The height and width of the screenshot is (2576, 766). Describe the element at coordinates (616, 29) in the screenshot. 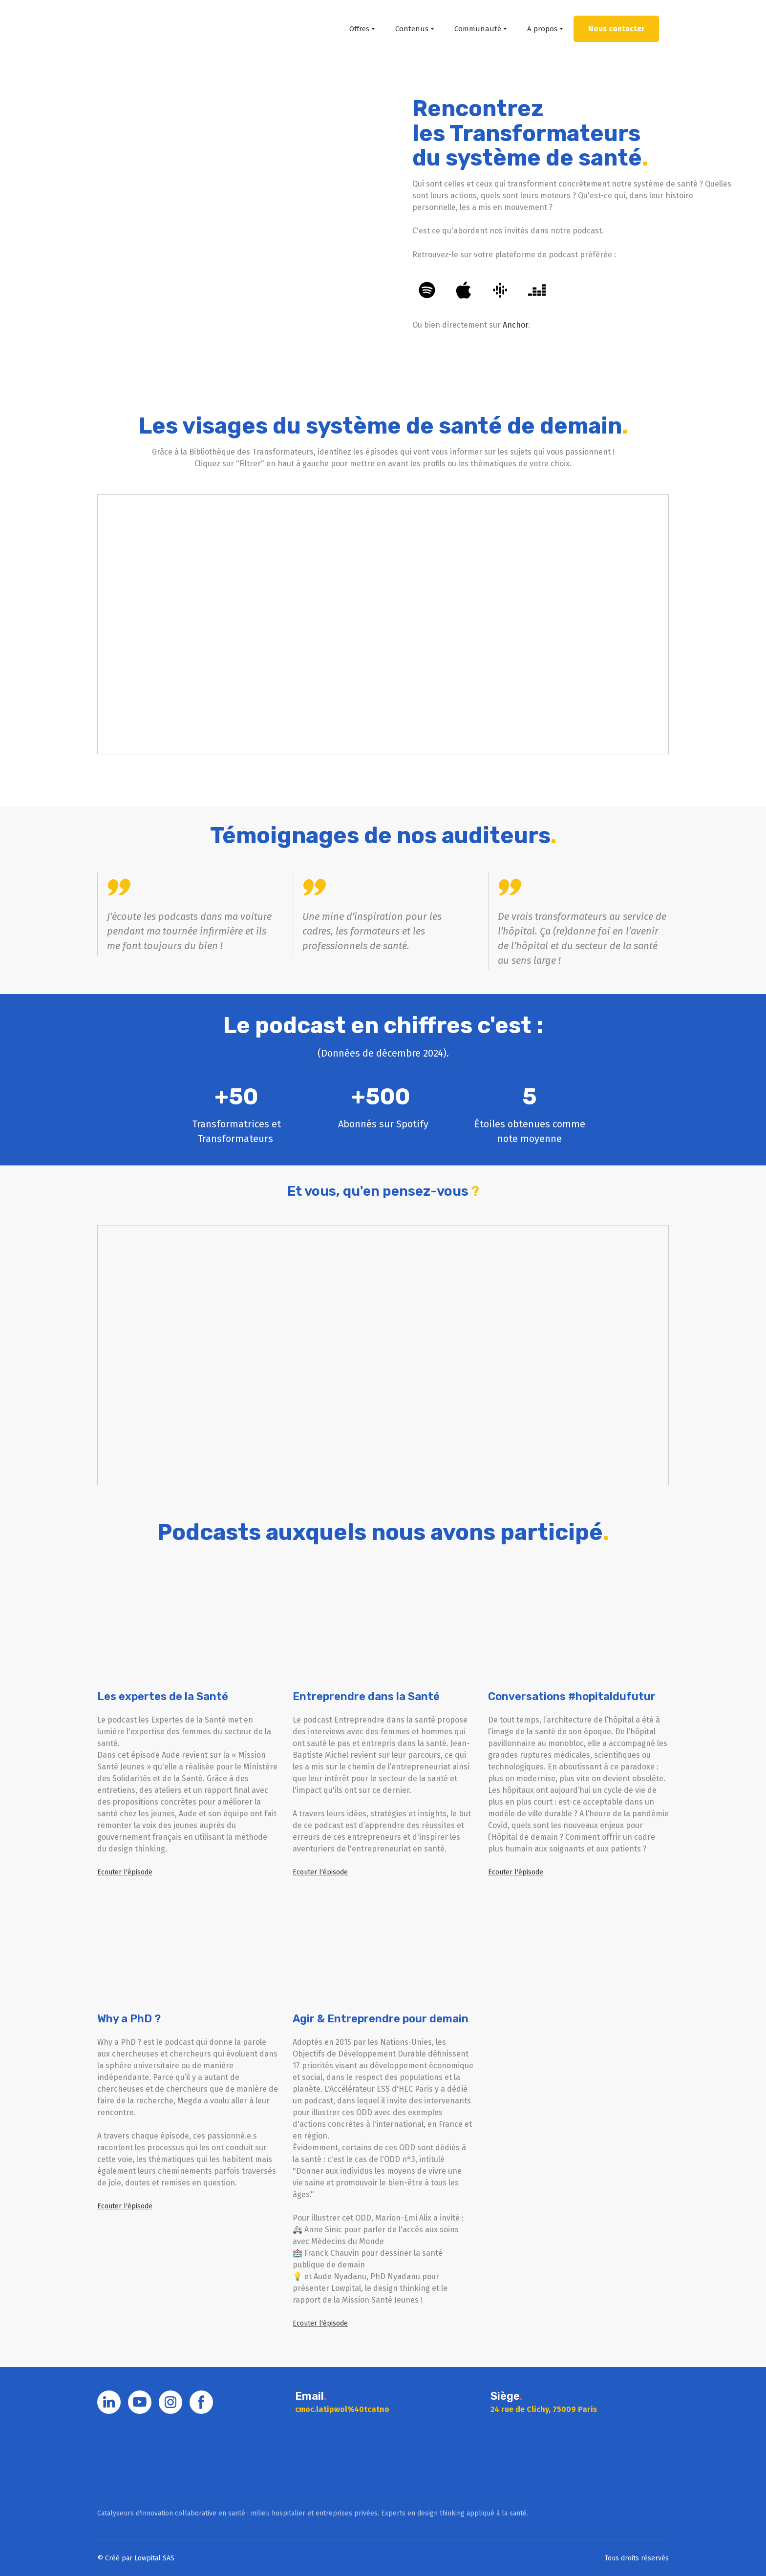

I see `[button]` at that location.